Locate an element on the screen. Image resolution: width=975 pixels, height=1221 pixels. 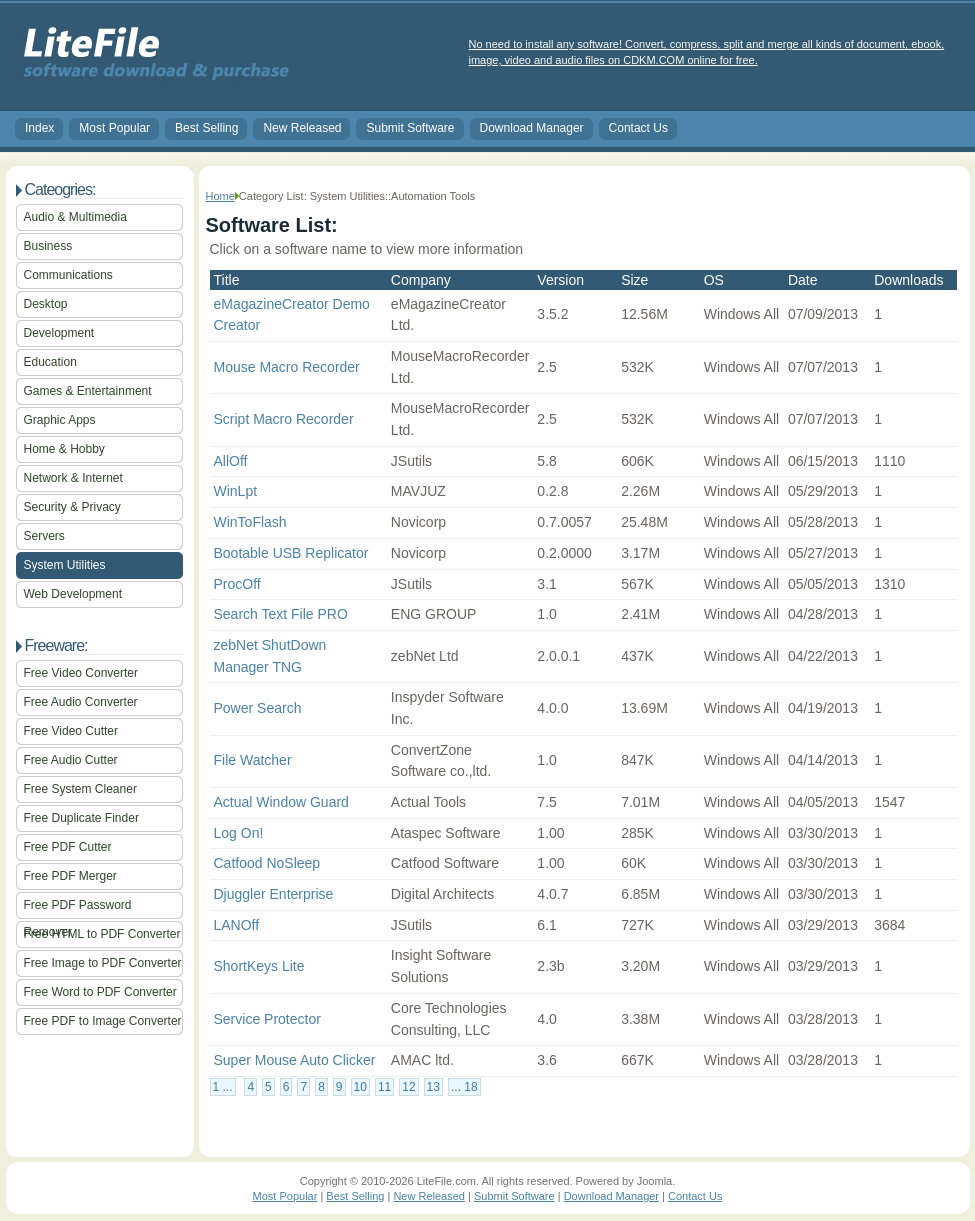
Search Text File PRO is located at coordinates (281, 614).